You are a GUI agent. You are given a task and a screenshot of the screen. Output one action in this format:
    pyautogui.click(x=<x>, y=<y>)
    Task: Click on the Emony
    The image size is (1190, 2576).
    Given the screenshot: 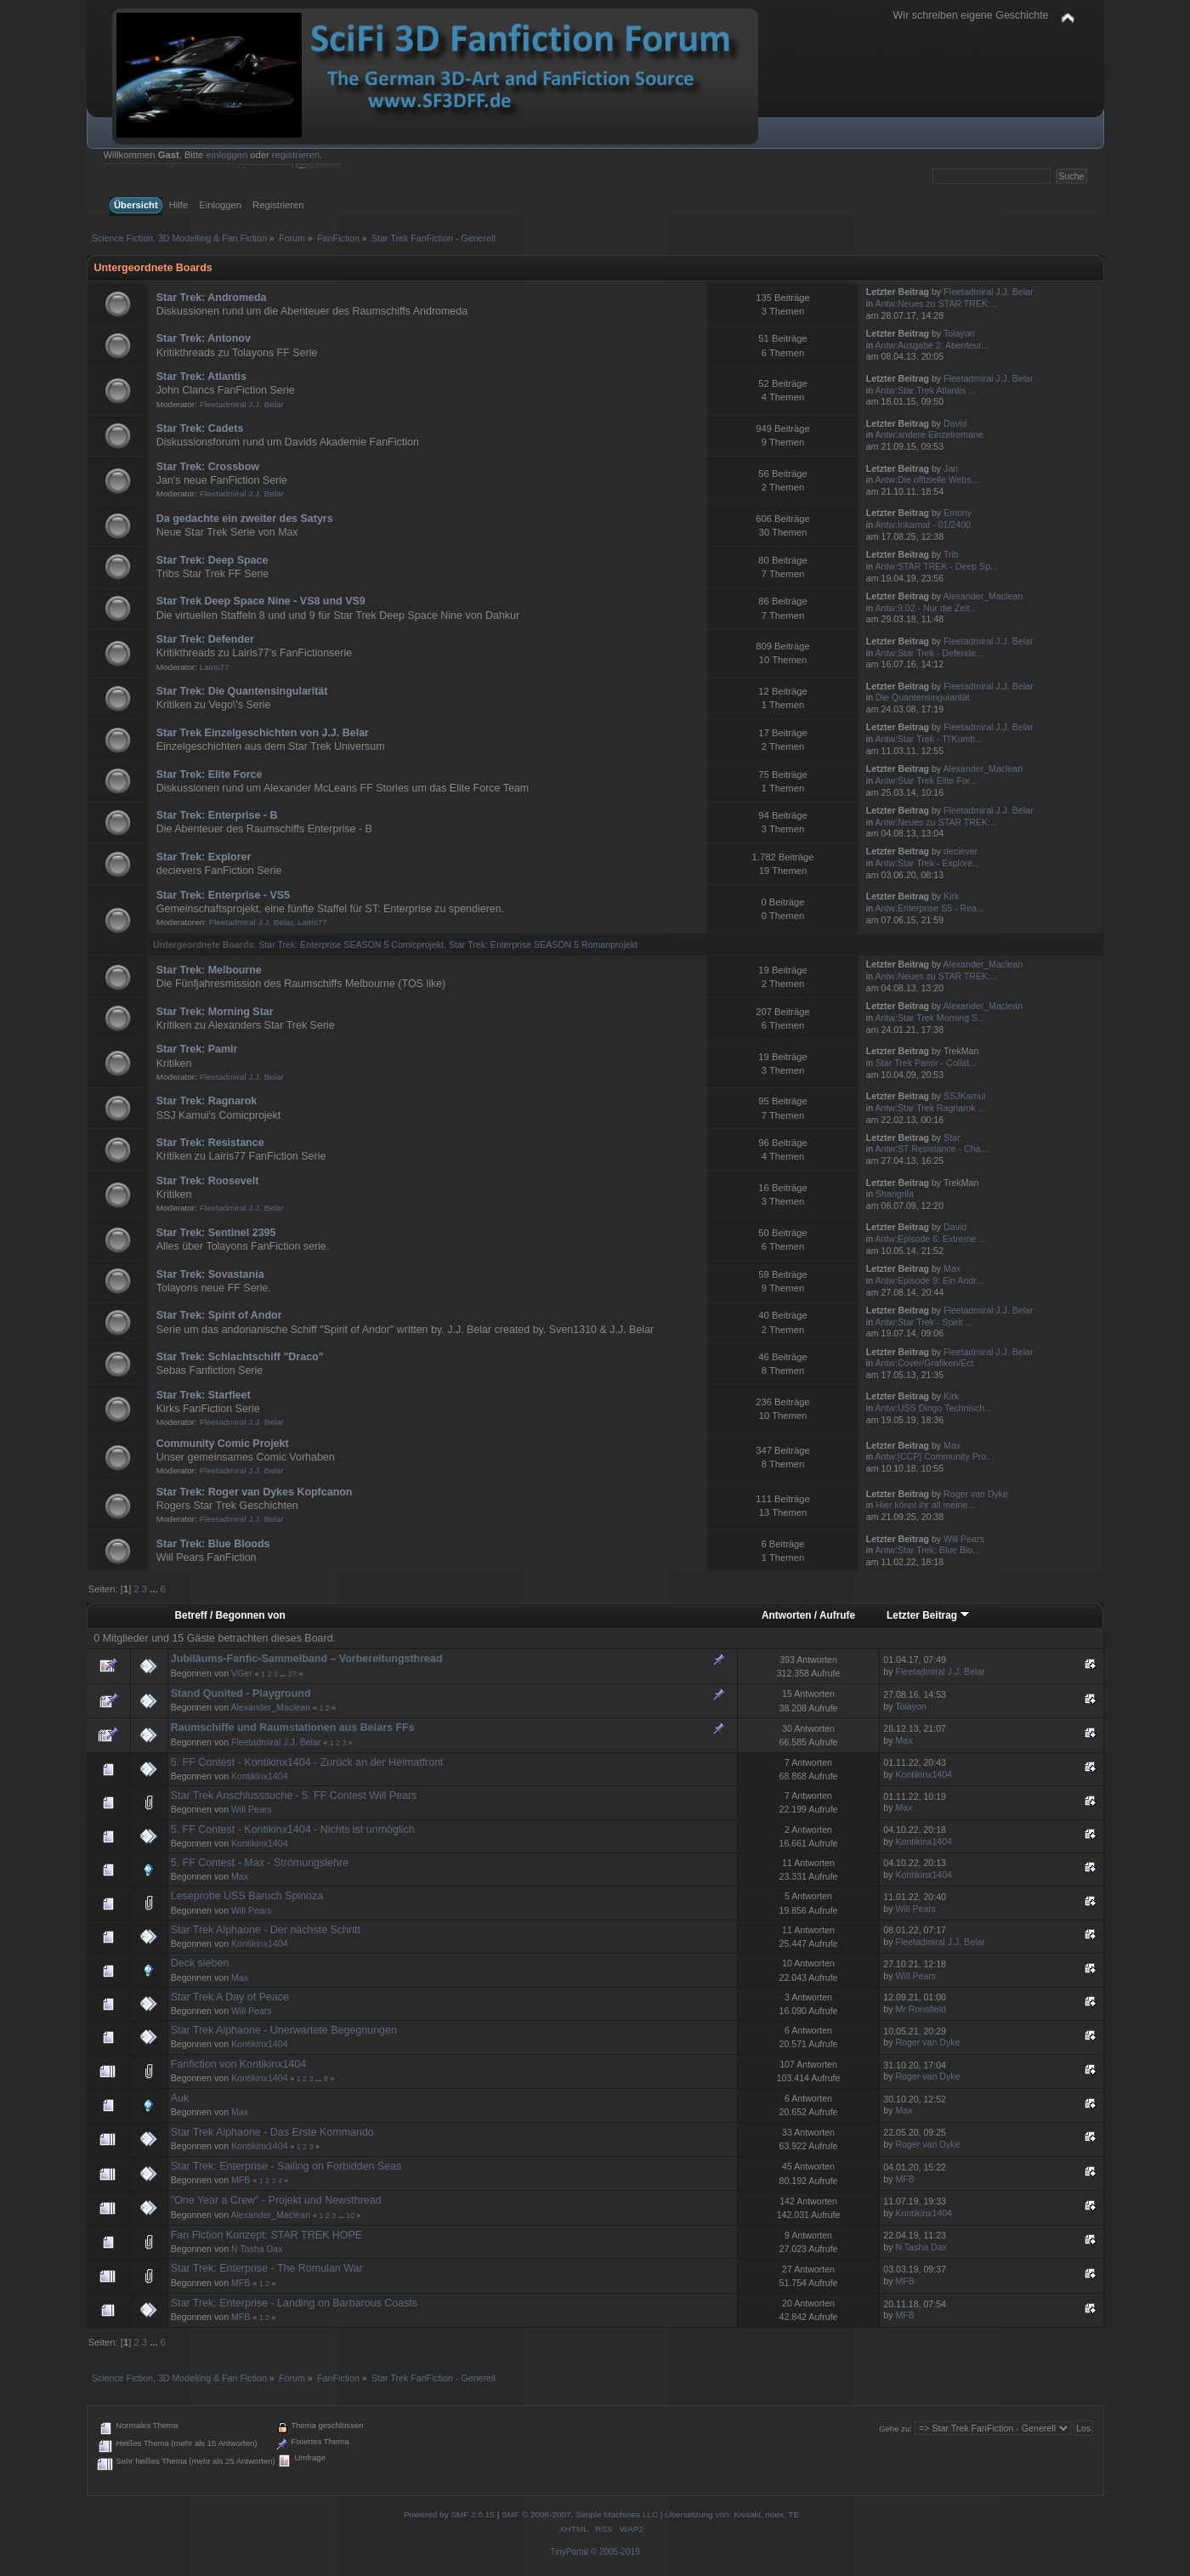 What is the action you would take?
    pyautogui.click(x=958, y=513)
    